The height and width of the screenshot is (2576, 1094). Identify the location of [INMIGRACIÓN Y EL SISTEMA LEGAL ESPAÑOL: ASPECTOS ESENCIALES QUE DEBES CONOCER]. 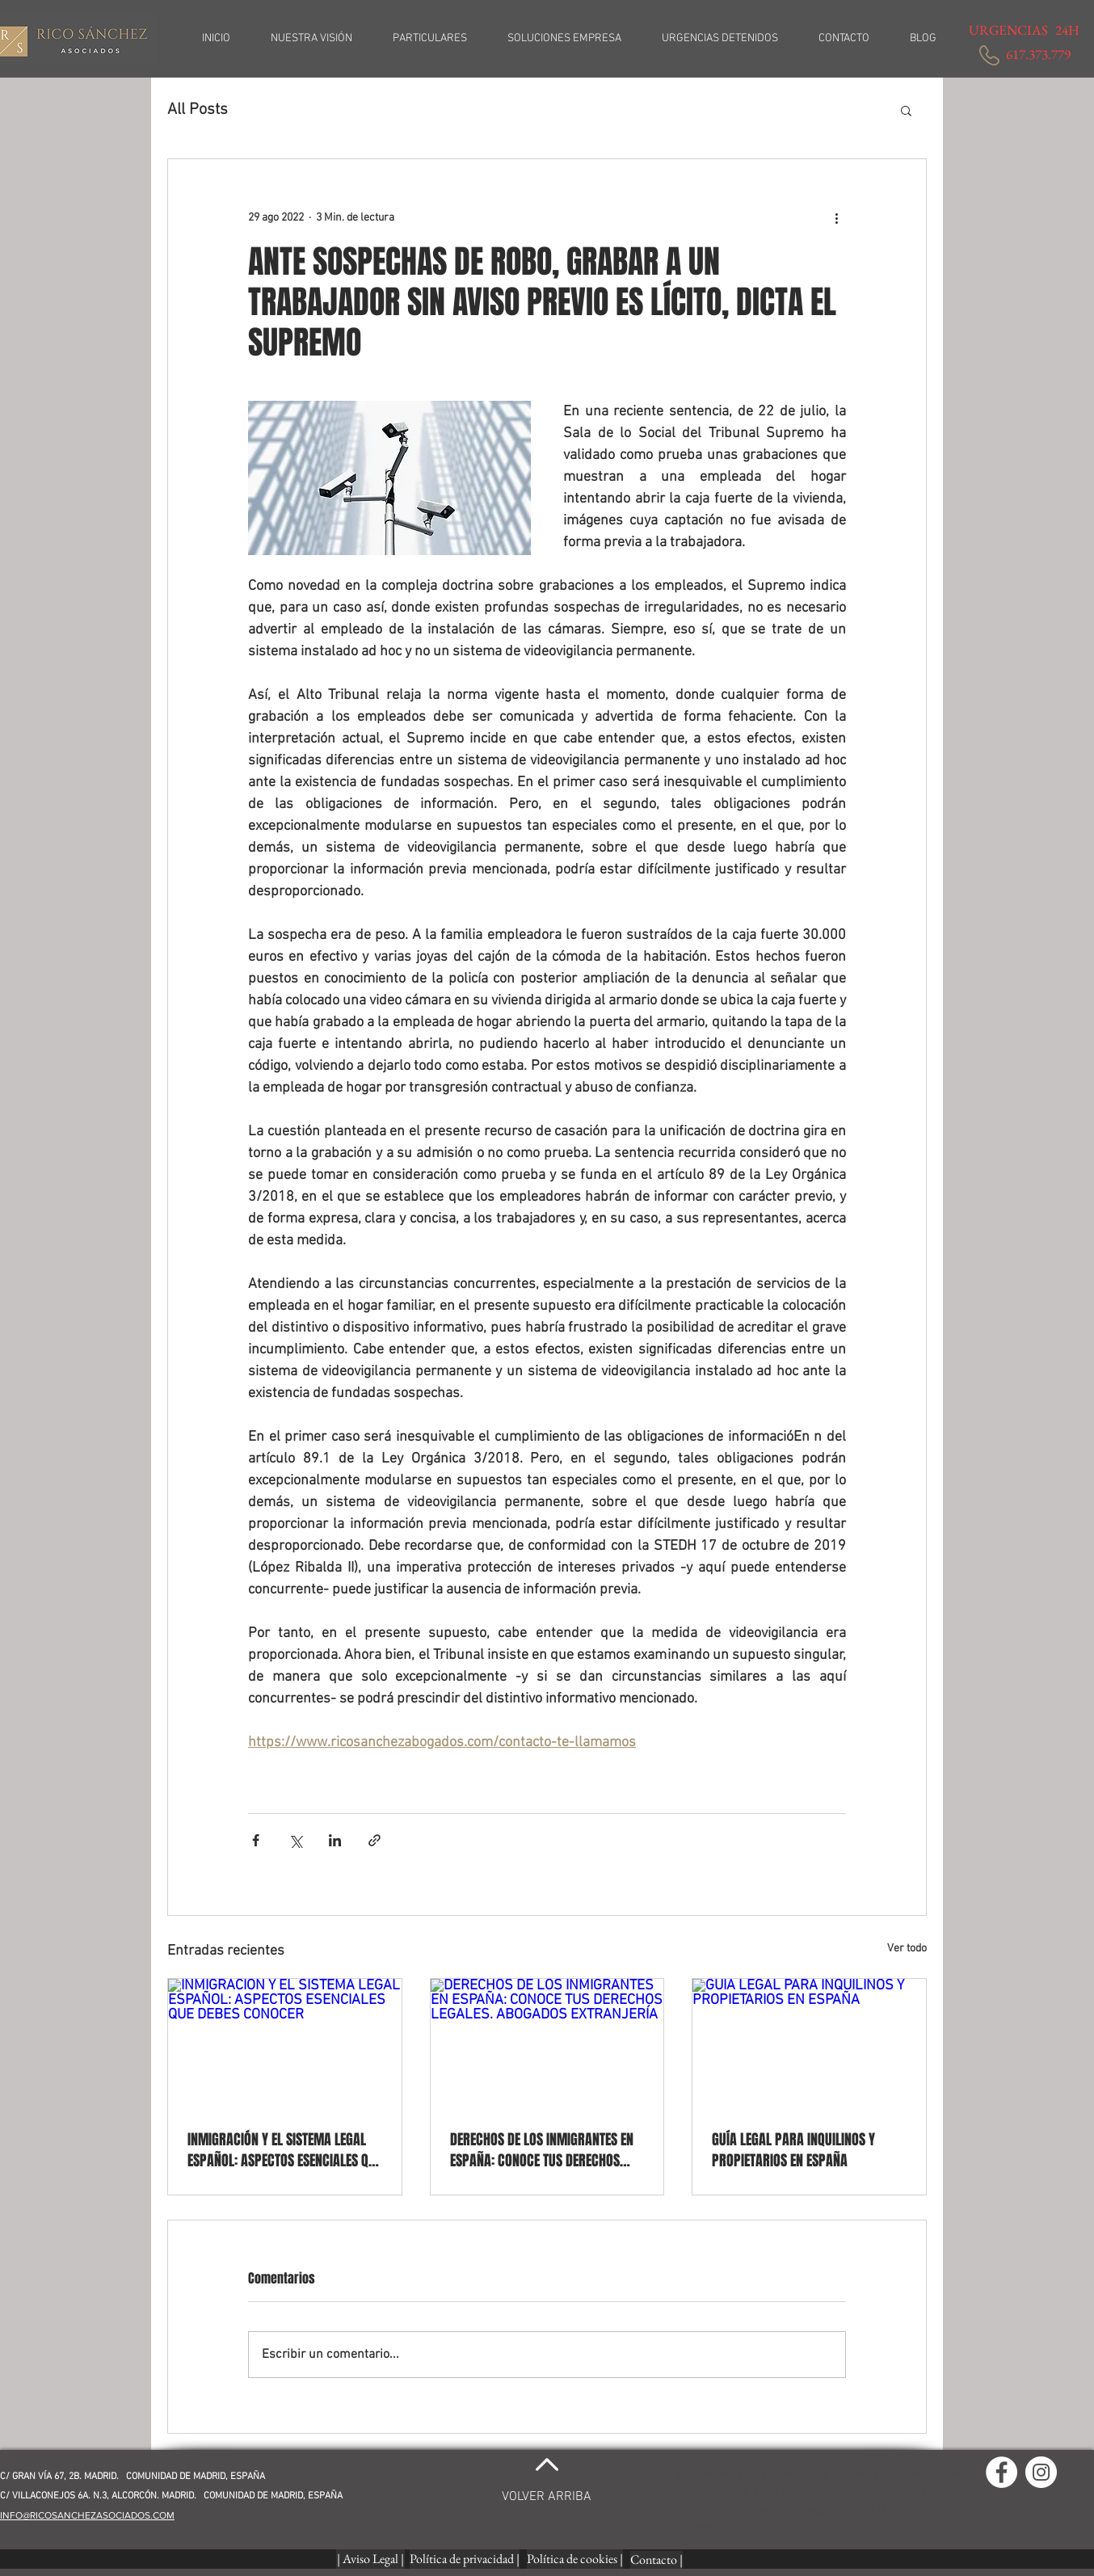
(285, 2044).